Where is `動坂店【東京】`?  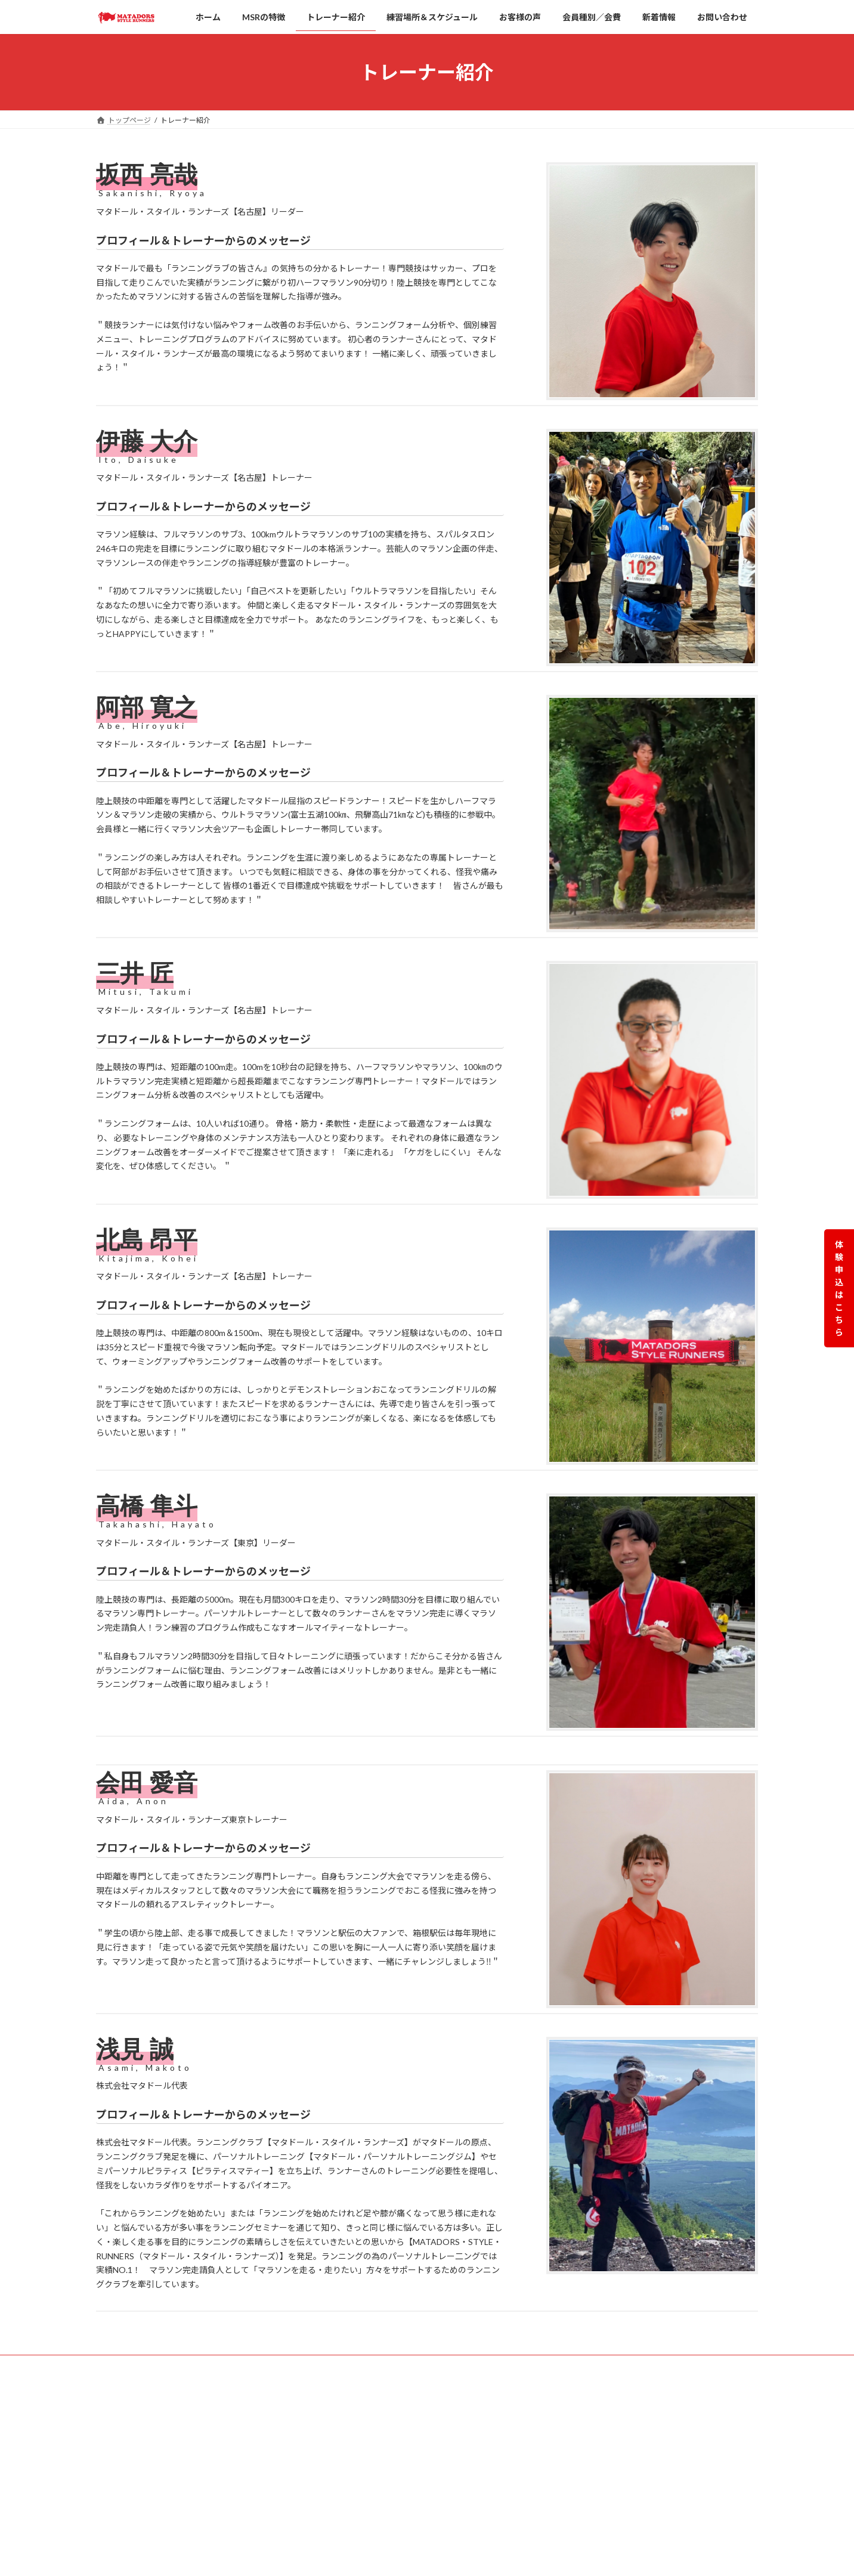 動坂店【東京】 is located at coordinates (581, 2537).